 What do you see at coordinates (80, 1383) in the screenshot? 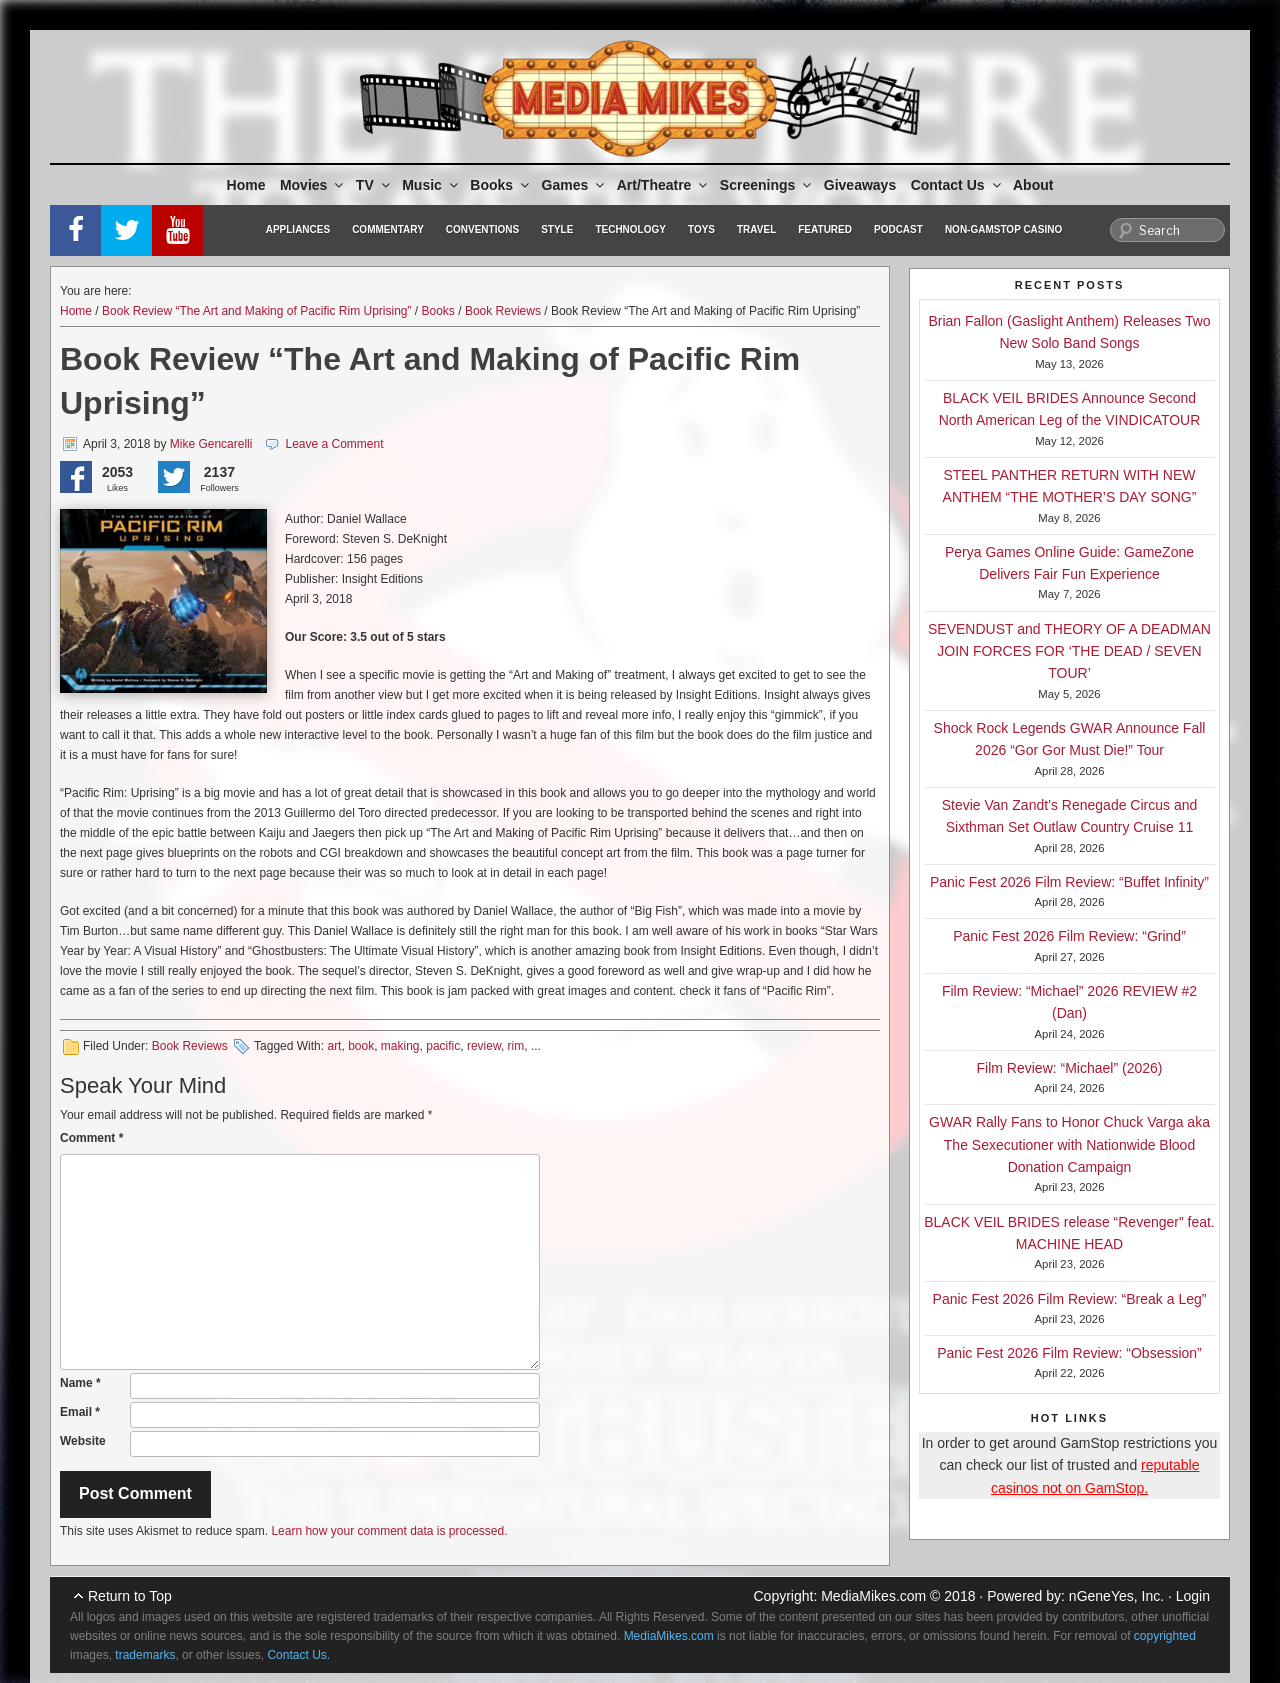
I see `Name` at bounding box center [80, 1383].